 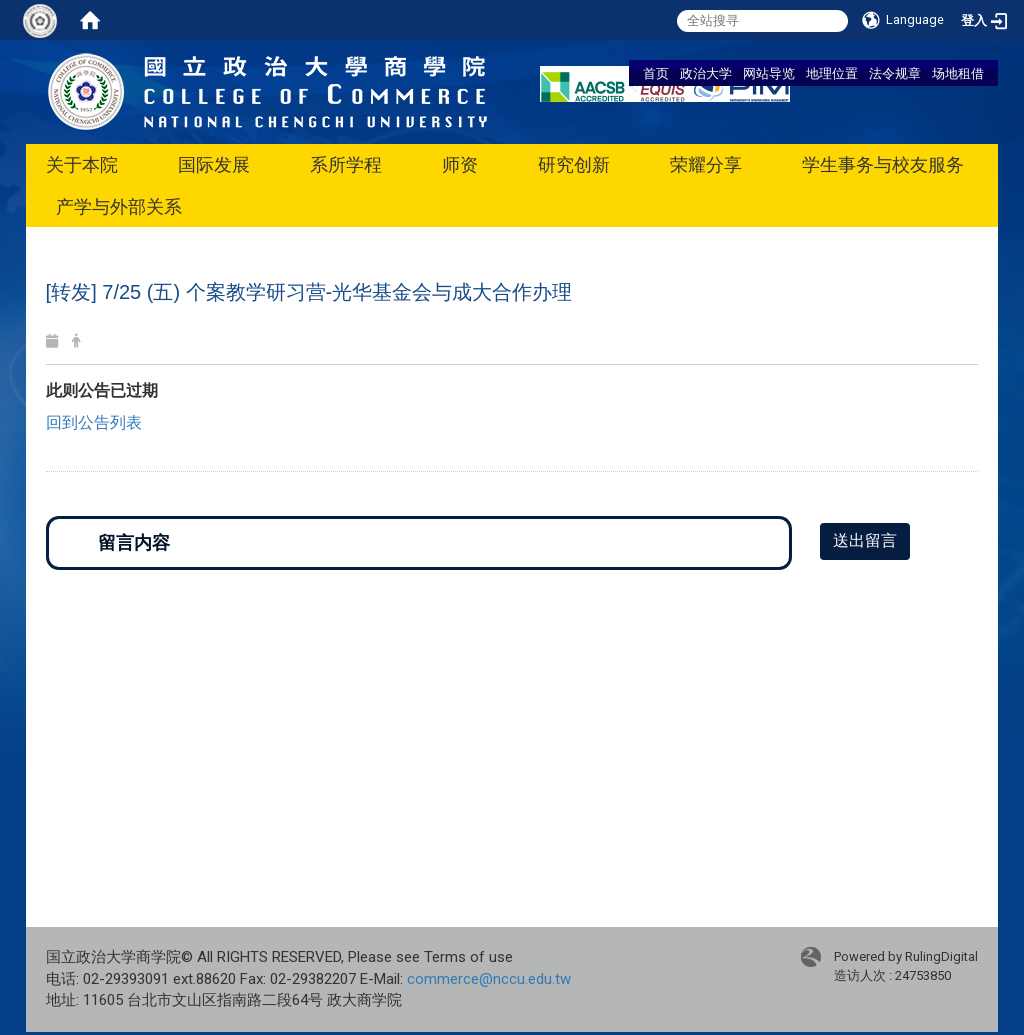 What do you see at coordinates (82, 164) in the screenshot?
I see `关于本院` at bounding box center [82, 164].